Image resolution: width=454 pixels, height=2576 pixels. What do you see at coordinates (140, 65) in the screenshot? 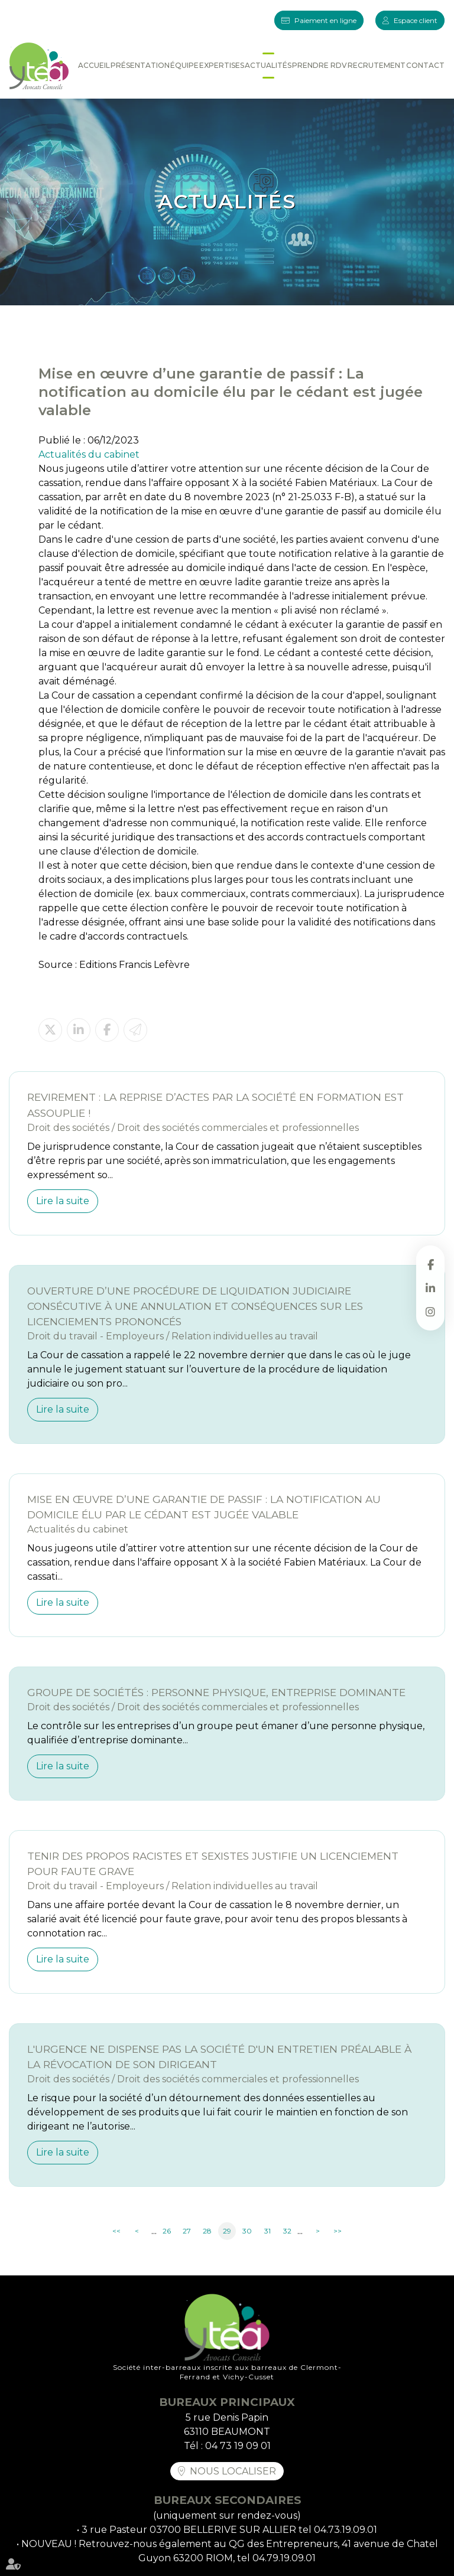
I see `Présentation` at bounding box center [140, 65].